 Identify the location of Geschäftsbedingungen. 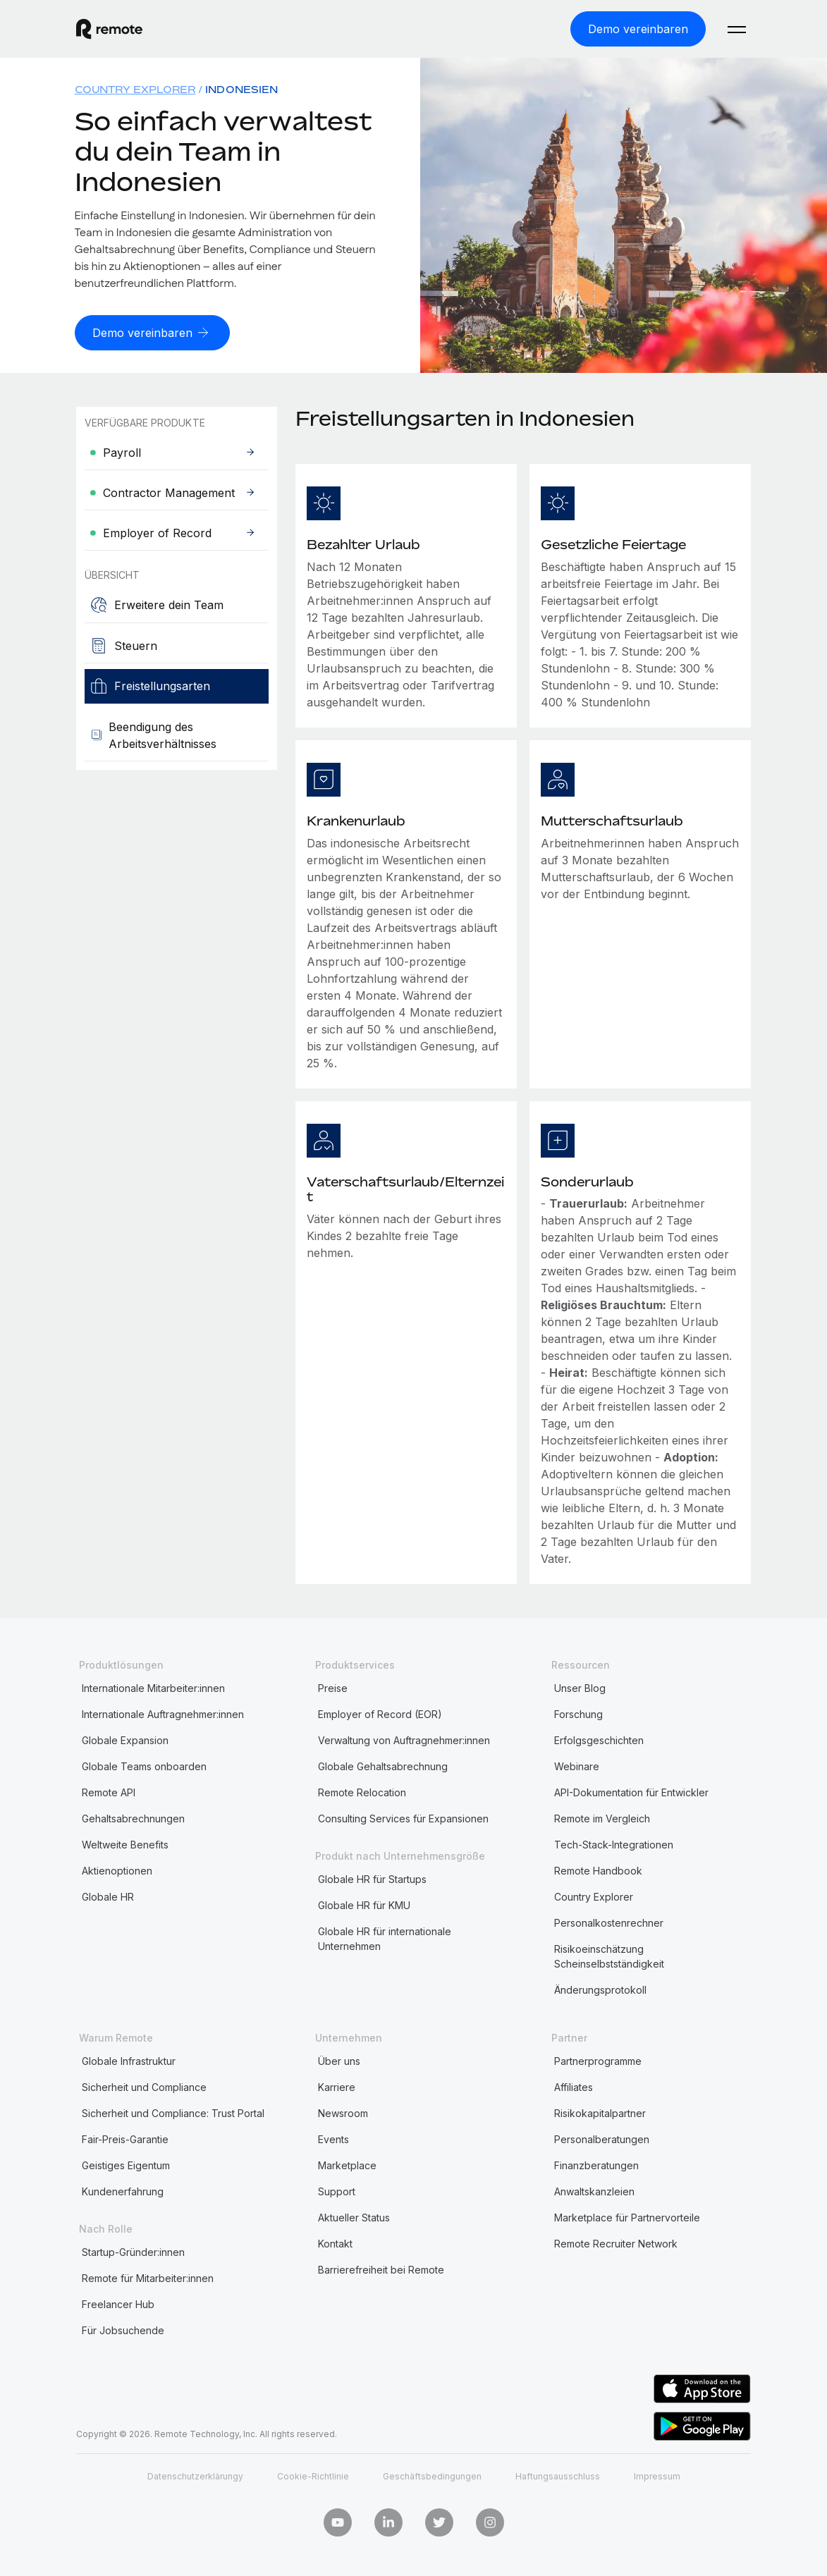
(432, 2473).